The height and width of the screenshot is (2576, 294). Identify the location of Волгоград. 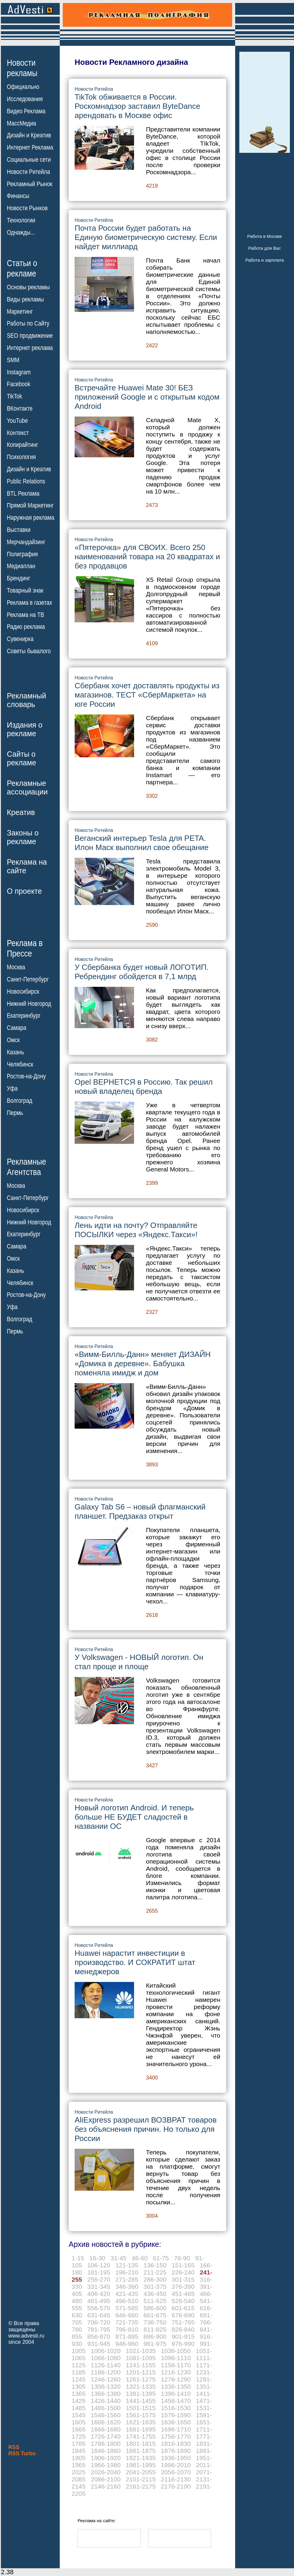
(19, 1100).